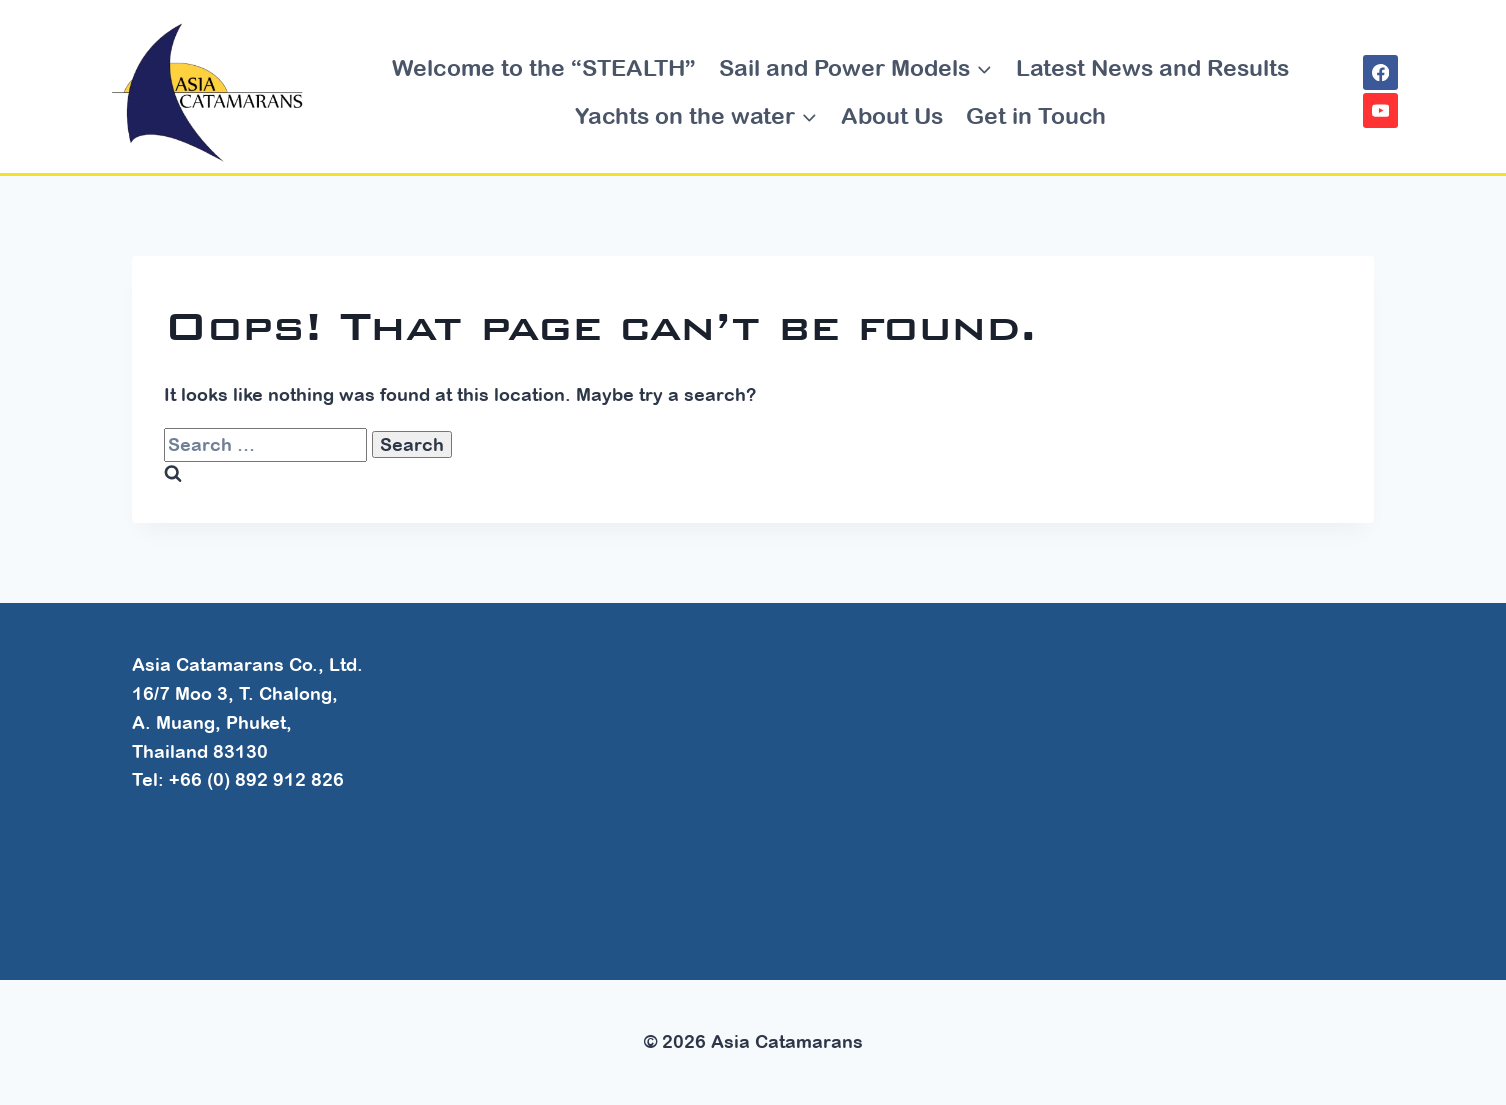 The height and width of the screenshot is (1105, 1506). Describe the element at coordinates (892, 115) in the screenshot. I see `About Us` at that location.